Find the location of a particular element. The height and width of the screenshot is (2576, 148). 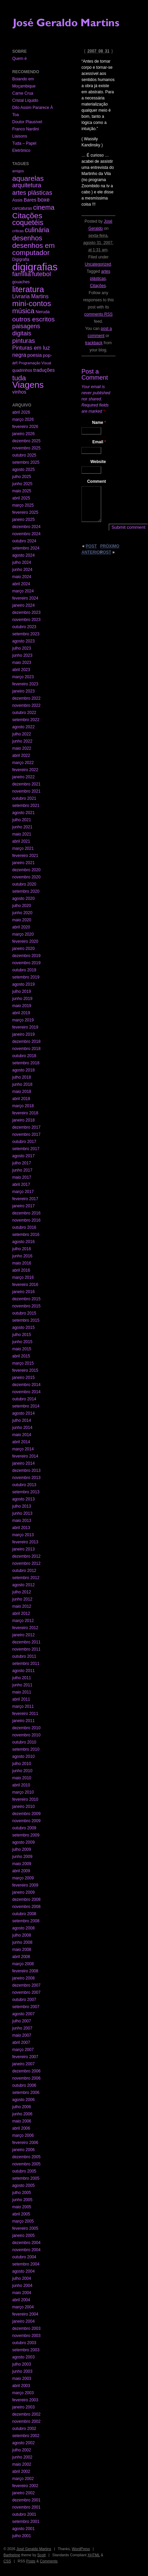

setembro 2014 is located at coordinates (25, 1406).